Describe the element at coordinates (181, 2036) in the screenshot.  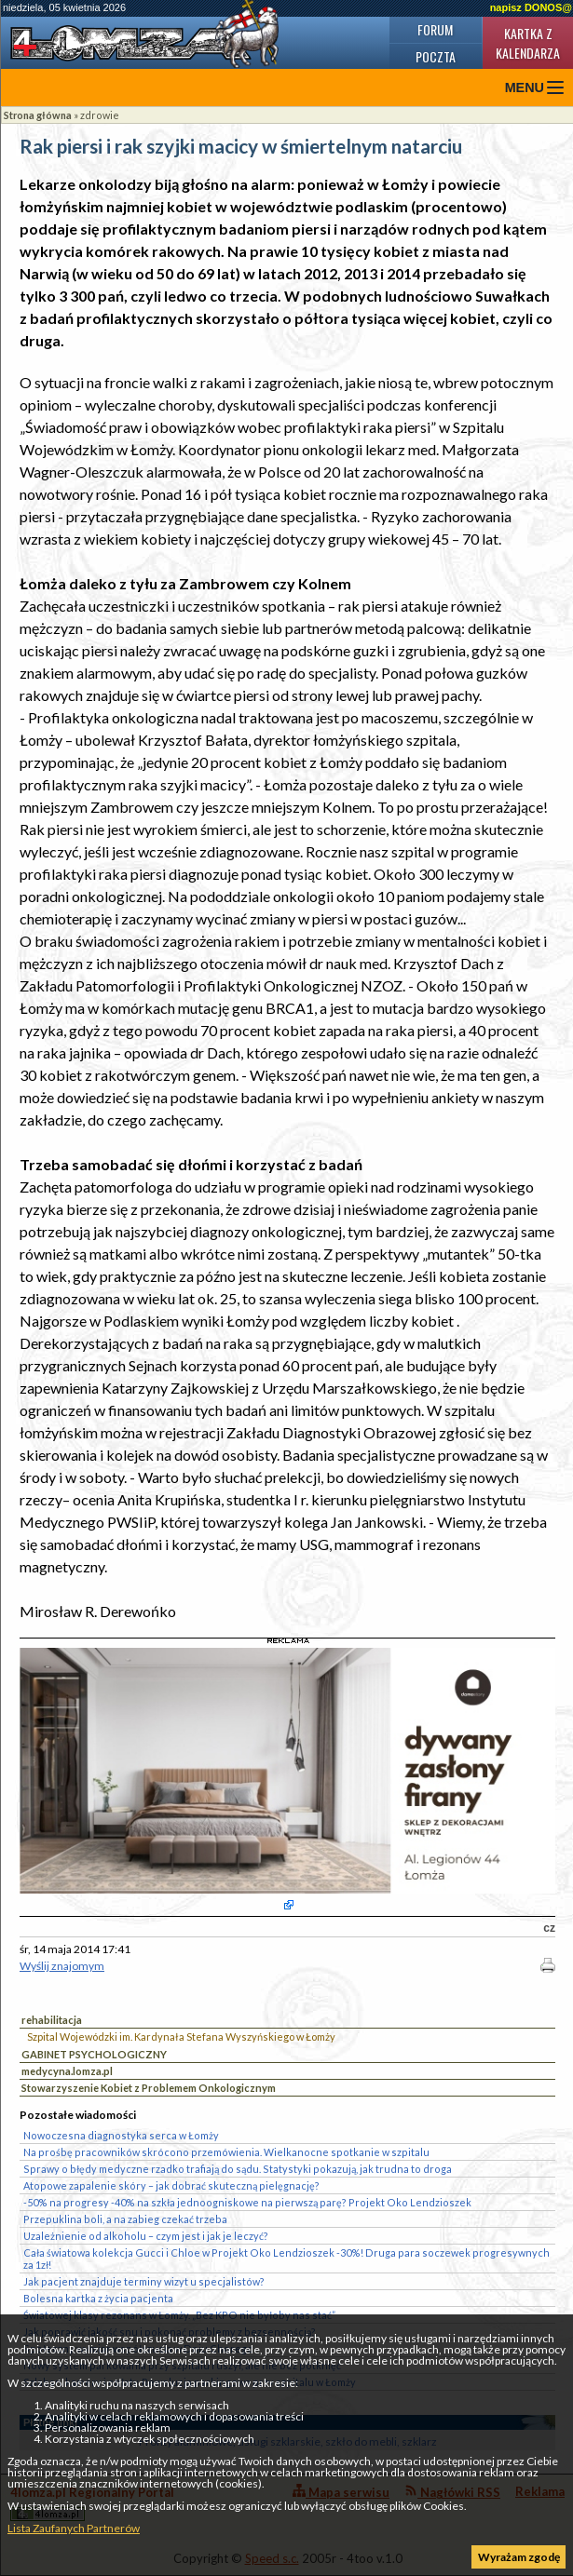
I see `Szpital Wojewódzki im. Kardynała Stefana Wyszyńskiego w Łomży` at that location.